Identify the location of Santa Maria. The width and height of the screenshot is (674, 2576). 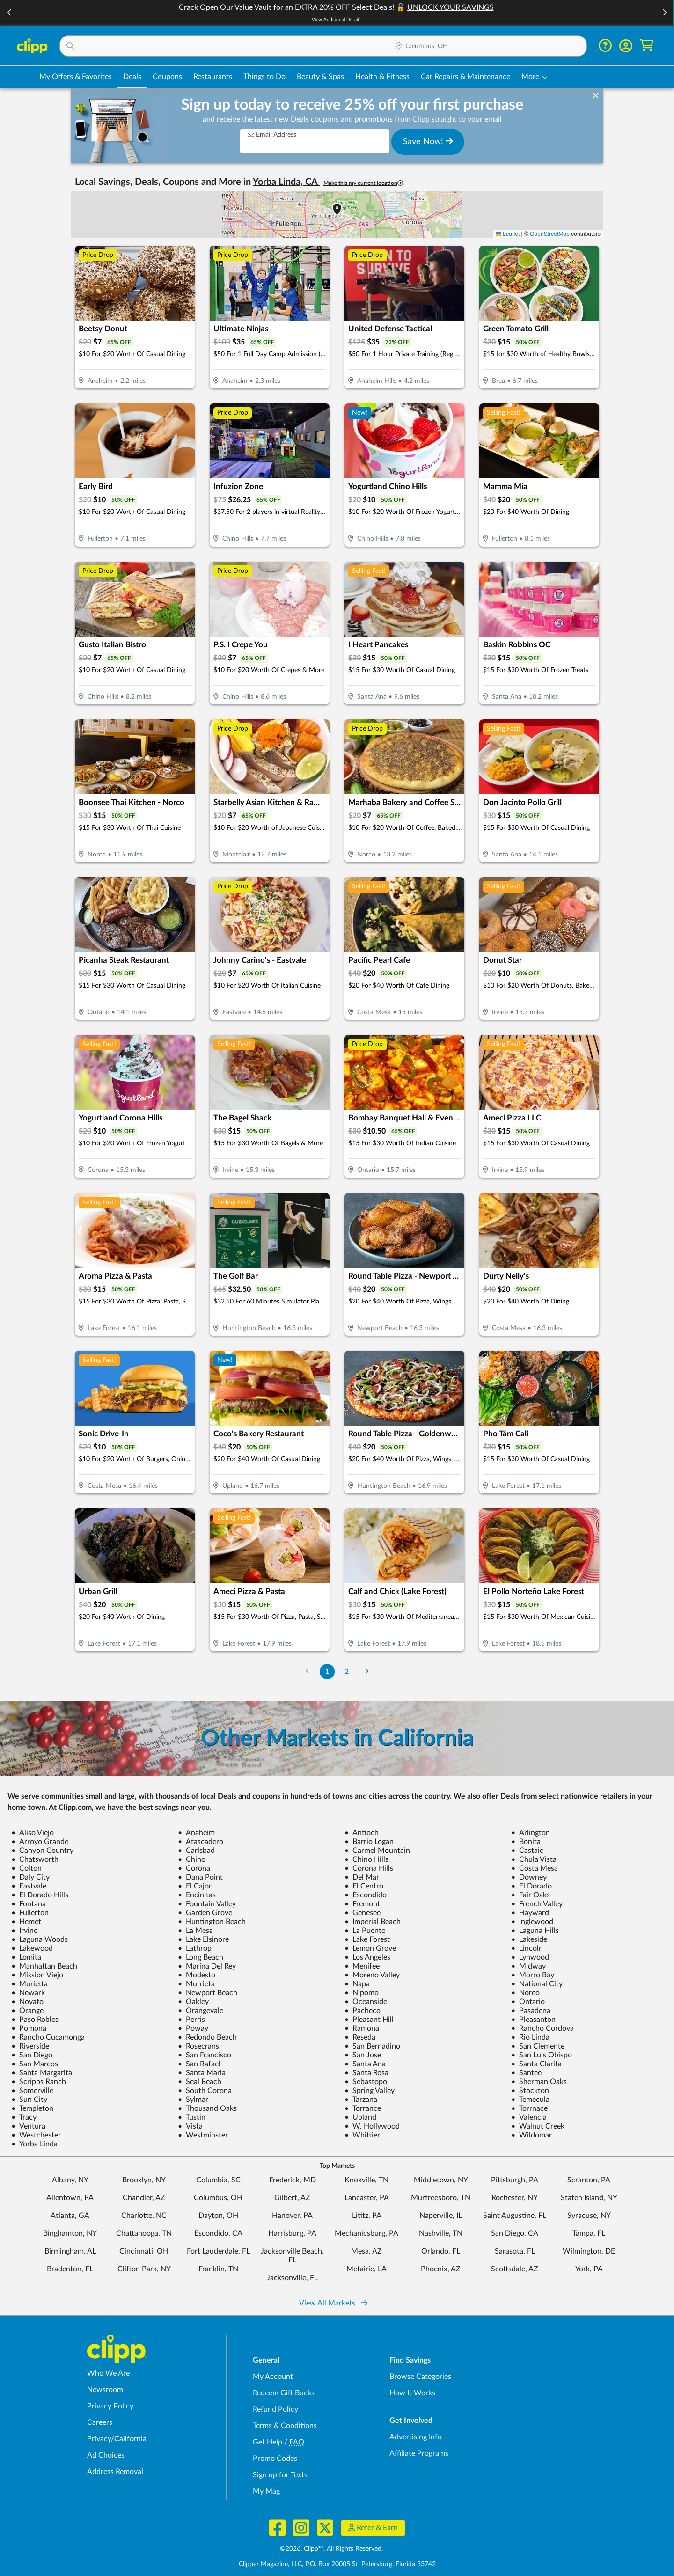
(202, 2073).